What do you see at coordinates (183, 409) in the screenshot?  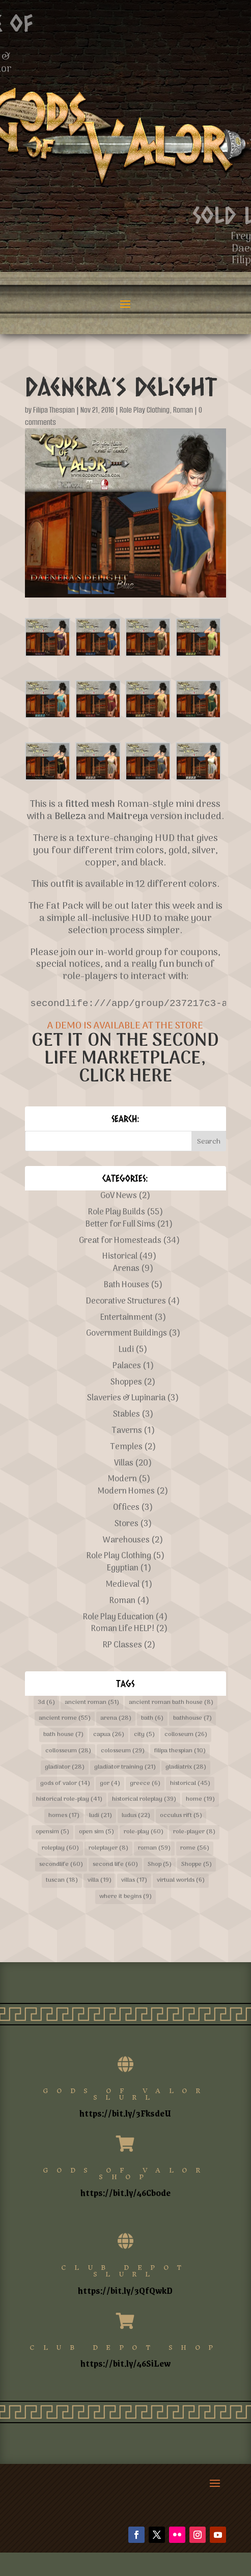 I see `Roman` at bounding box center [183, 409].